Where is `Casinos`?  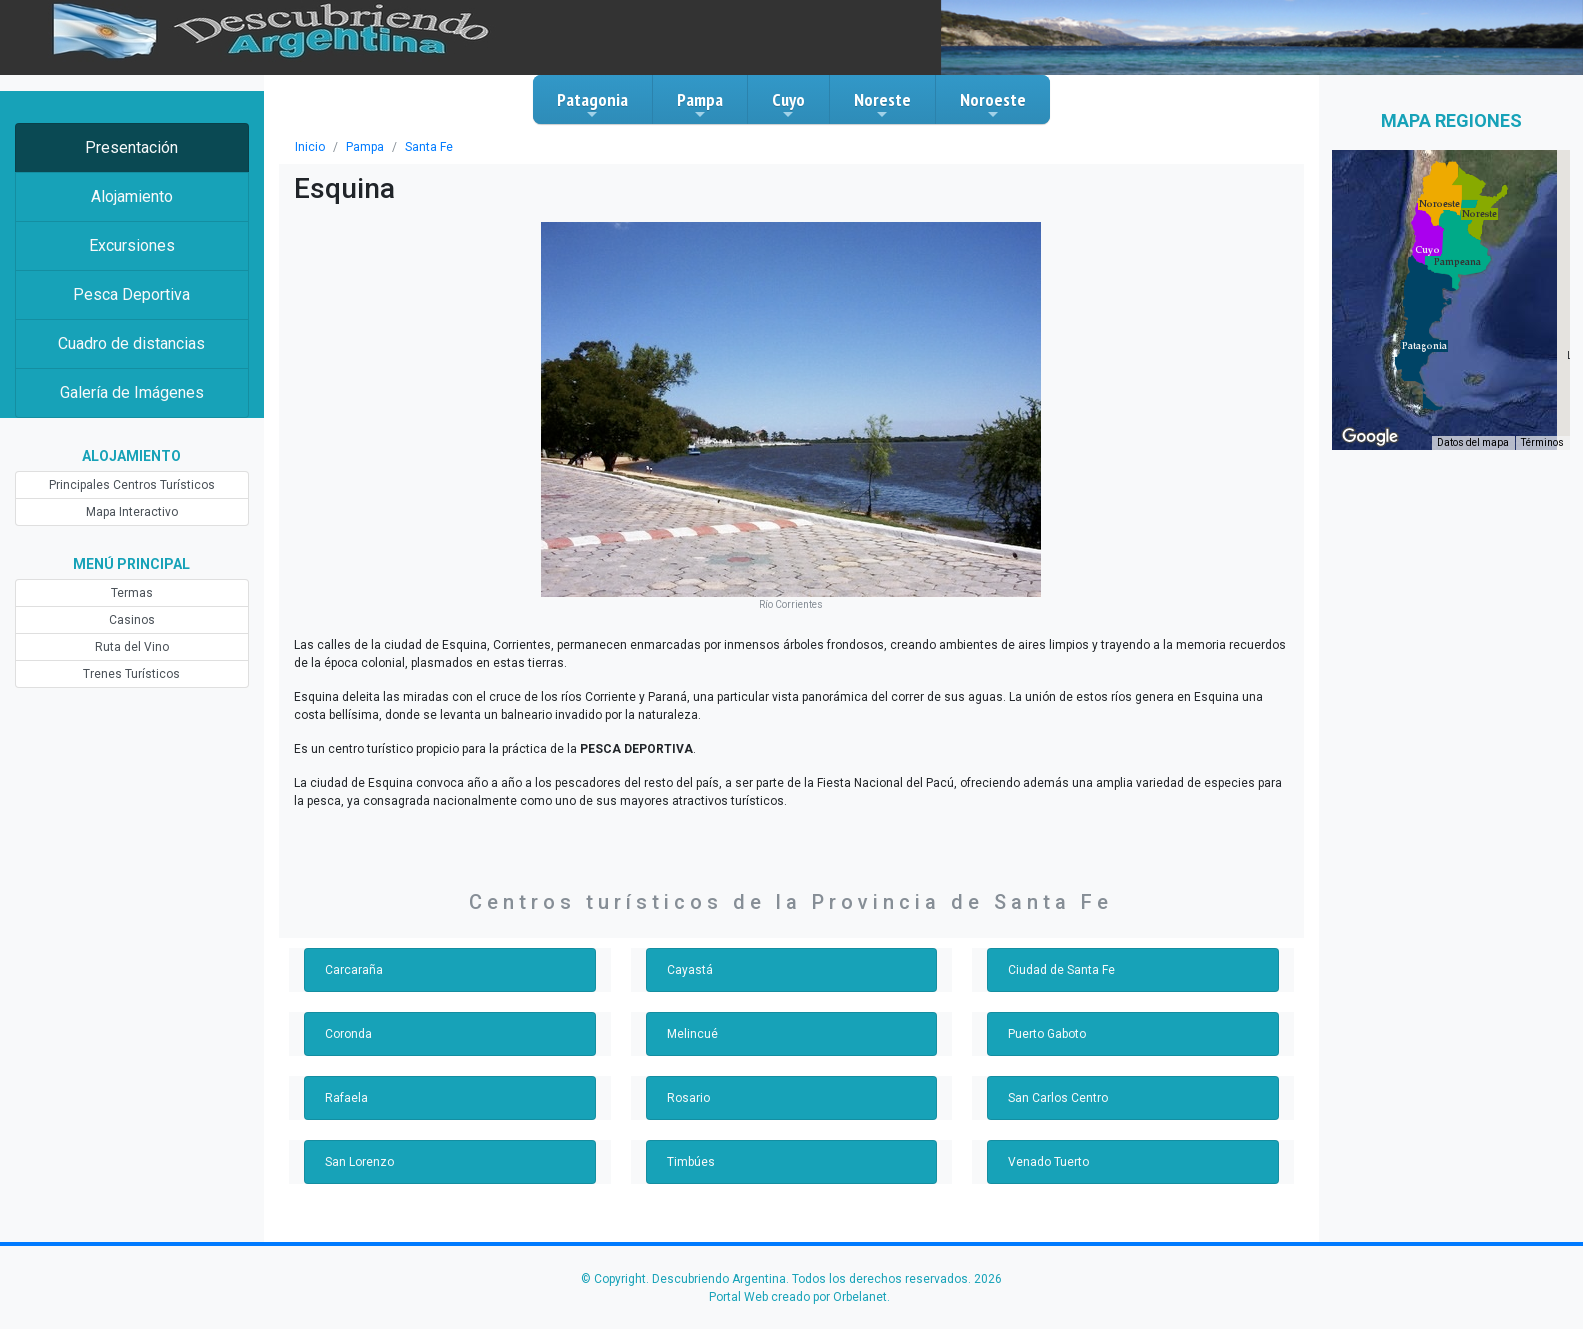
Casinos is located at coordinates (132, 620).